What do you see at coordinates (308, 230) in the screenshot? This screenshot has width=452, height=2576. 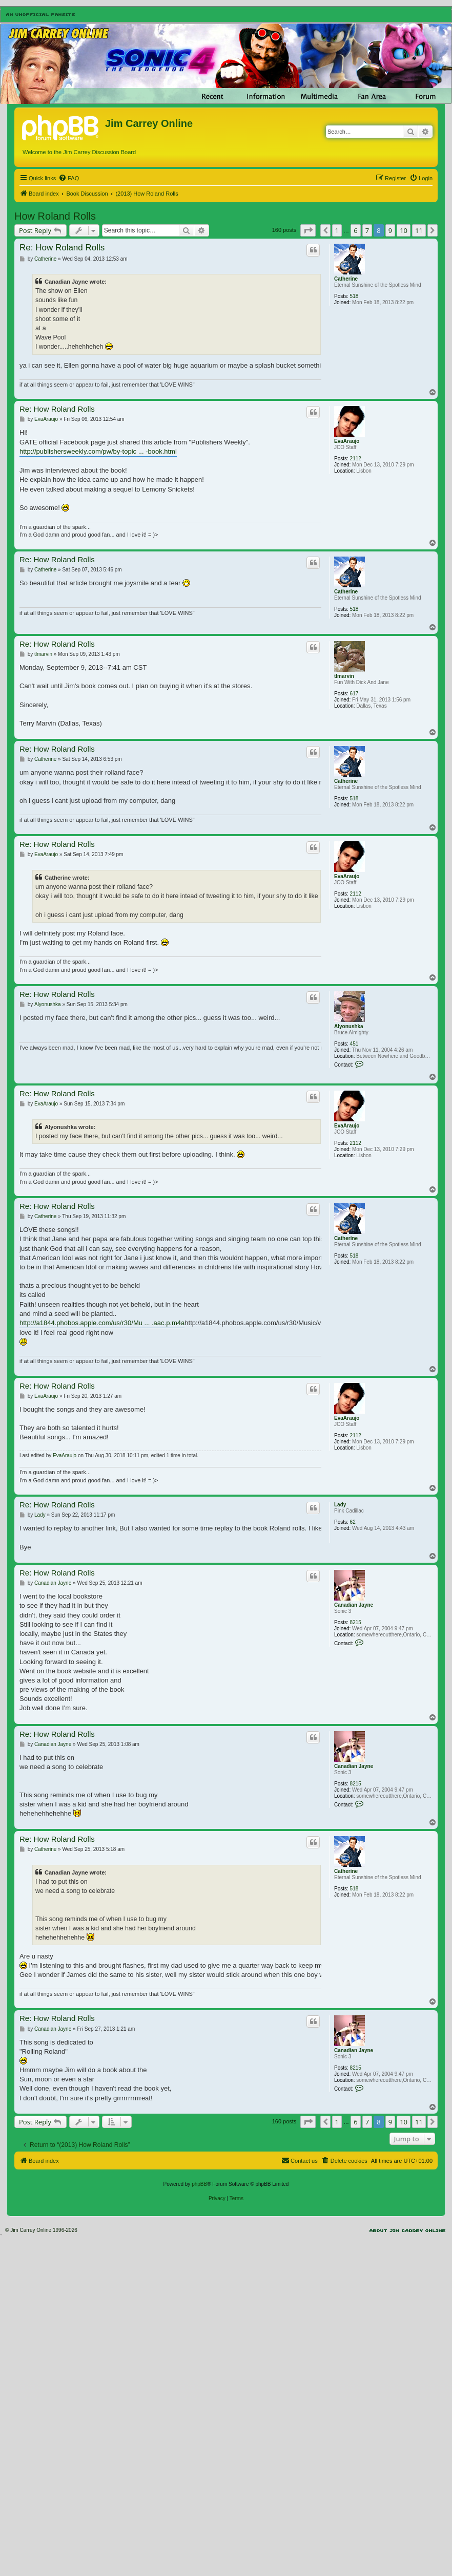 I see `[button]` at bounding box center [308, 230].